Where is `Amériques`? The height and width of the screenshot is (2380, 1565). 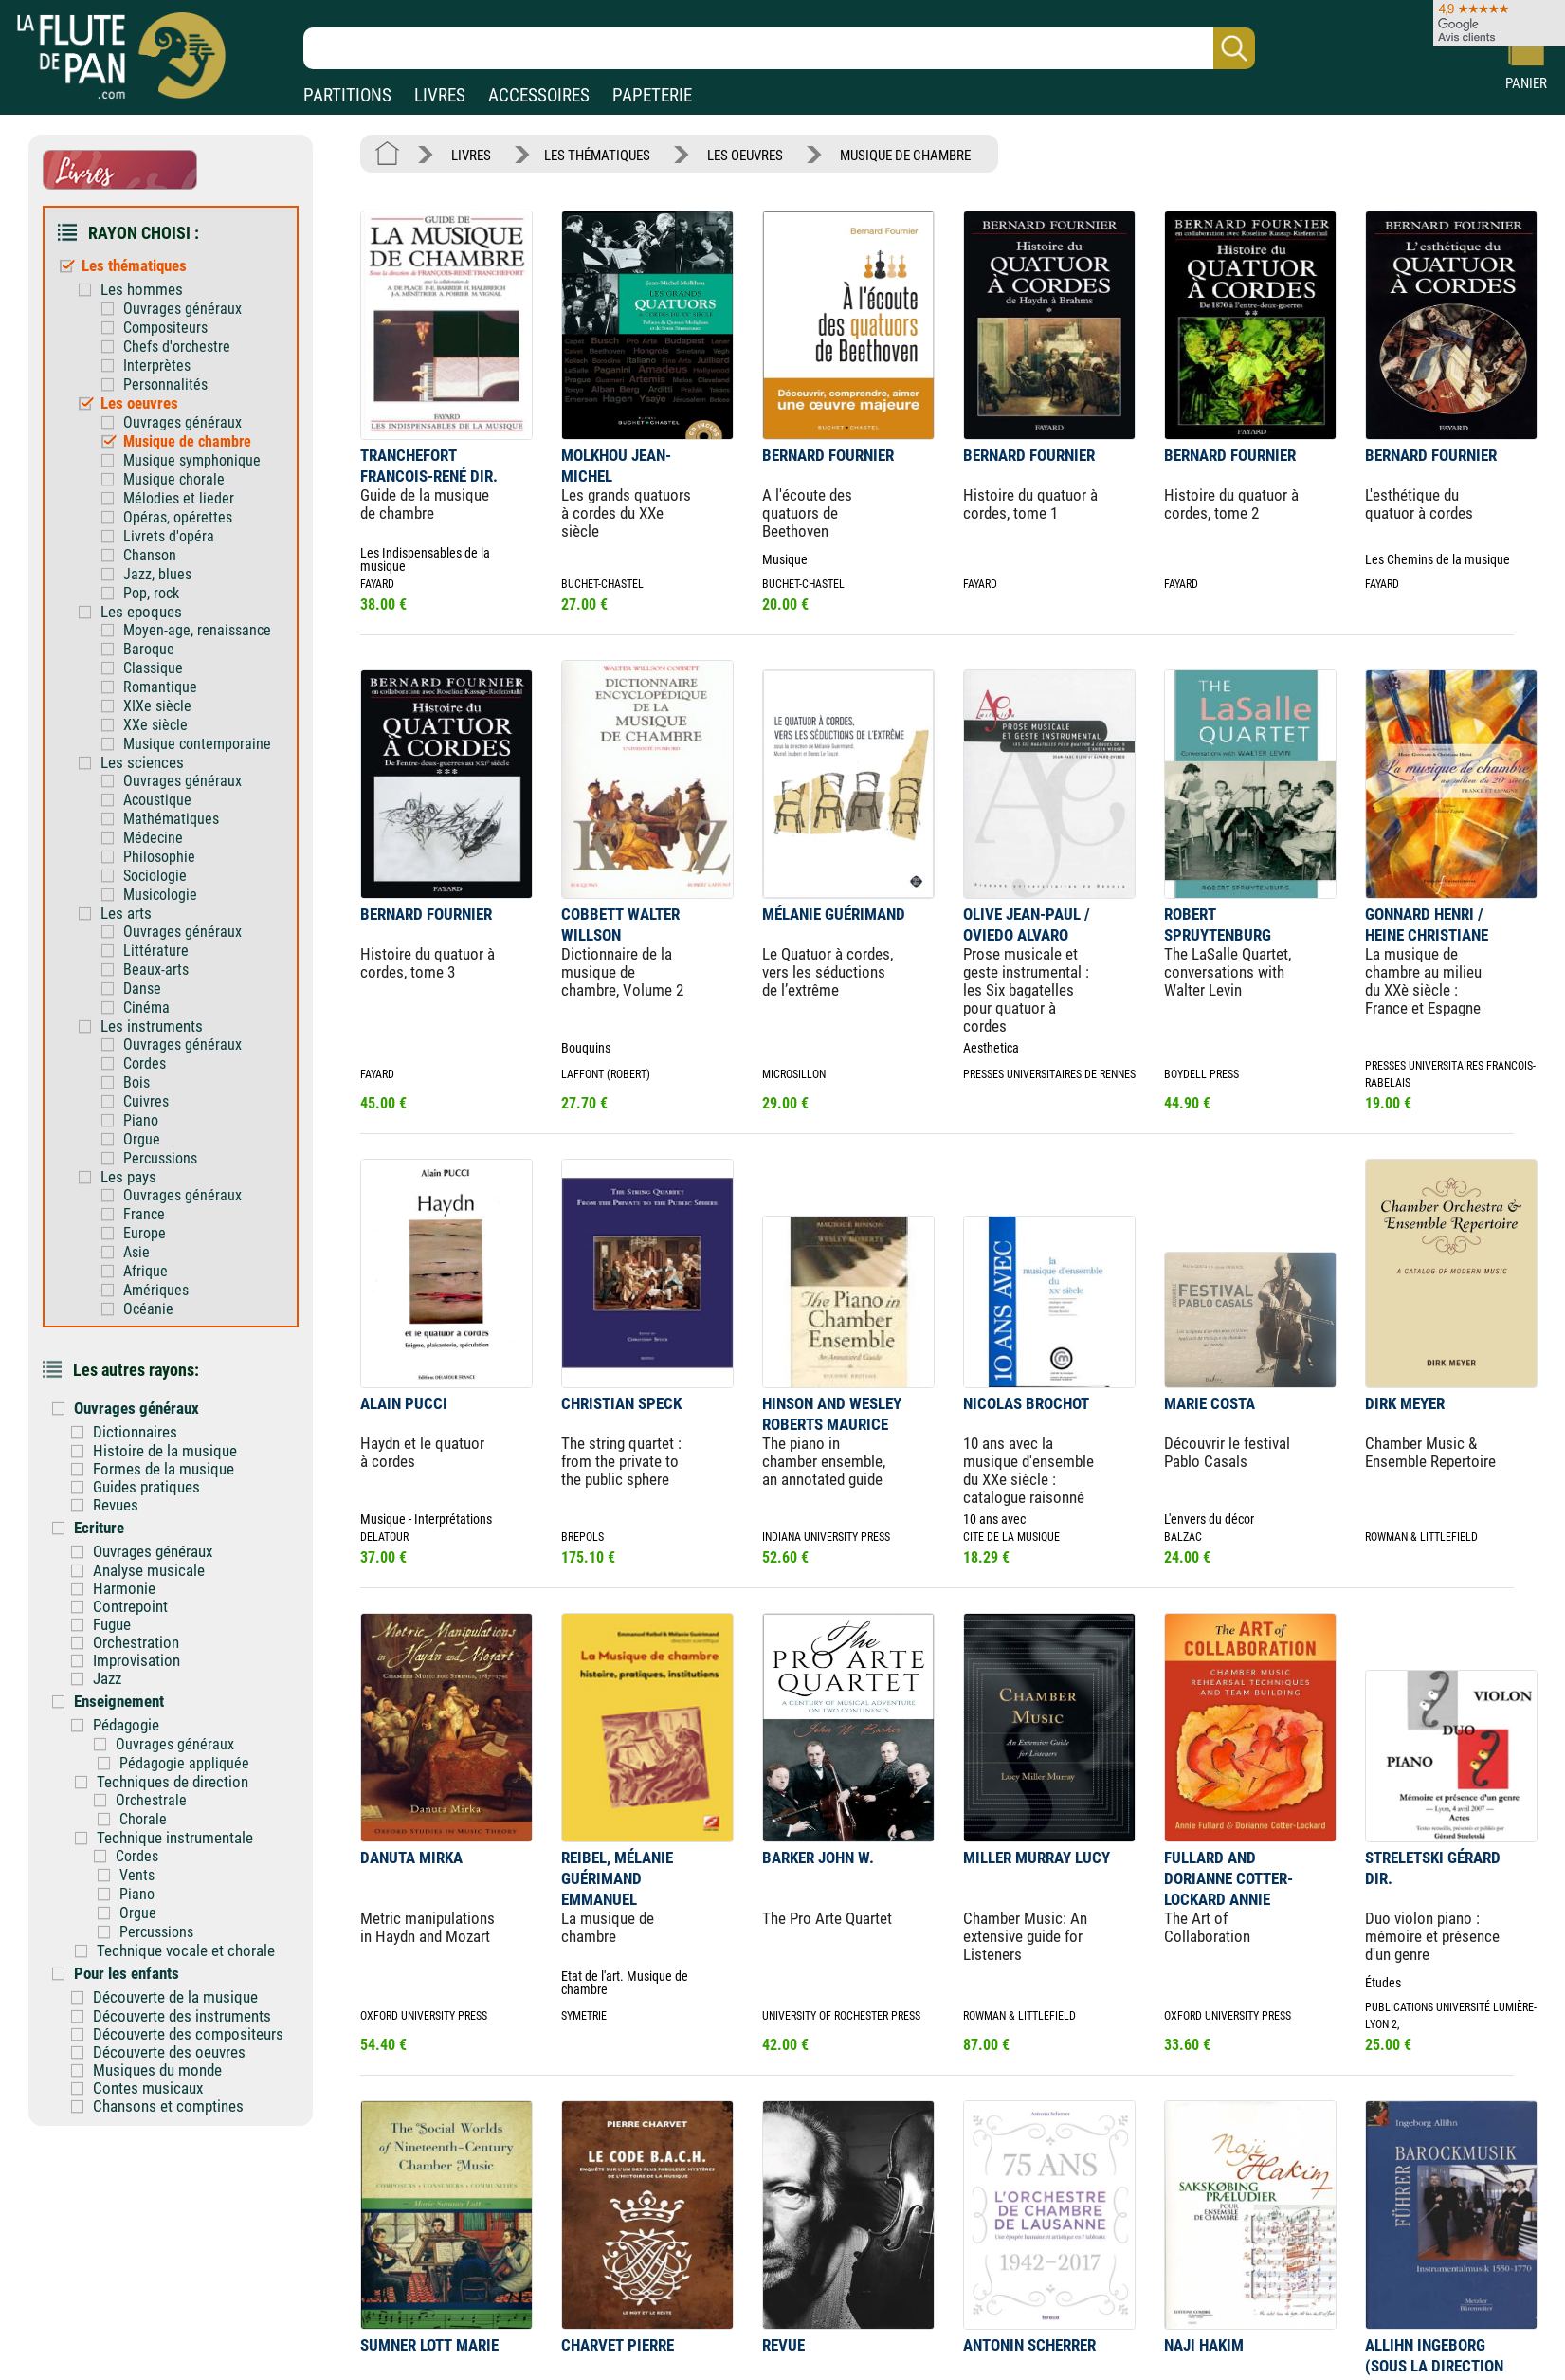
Amériques is located at coordinates (156, 1290).